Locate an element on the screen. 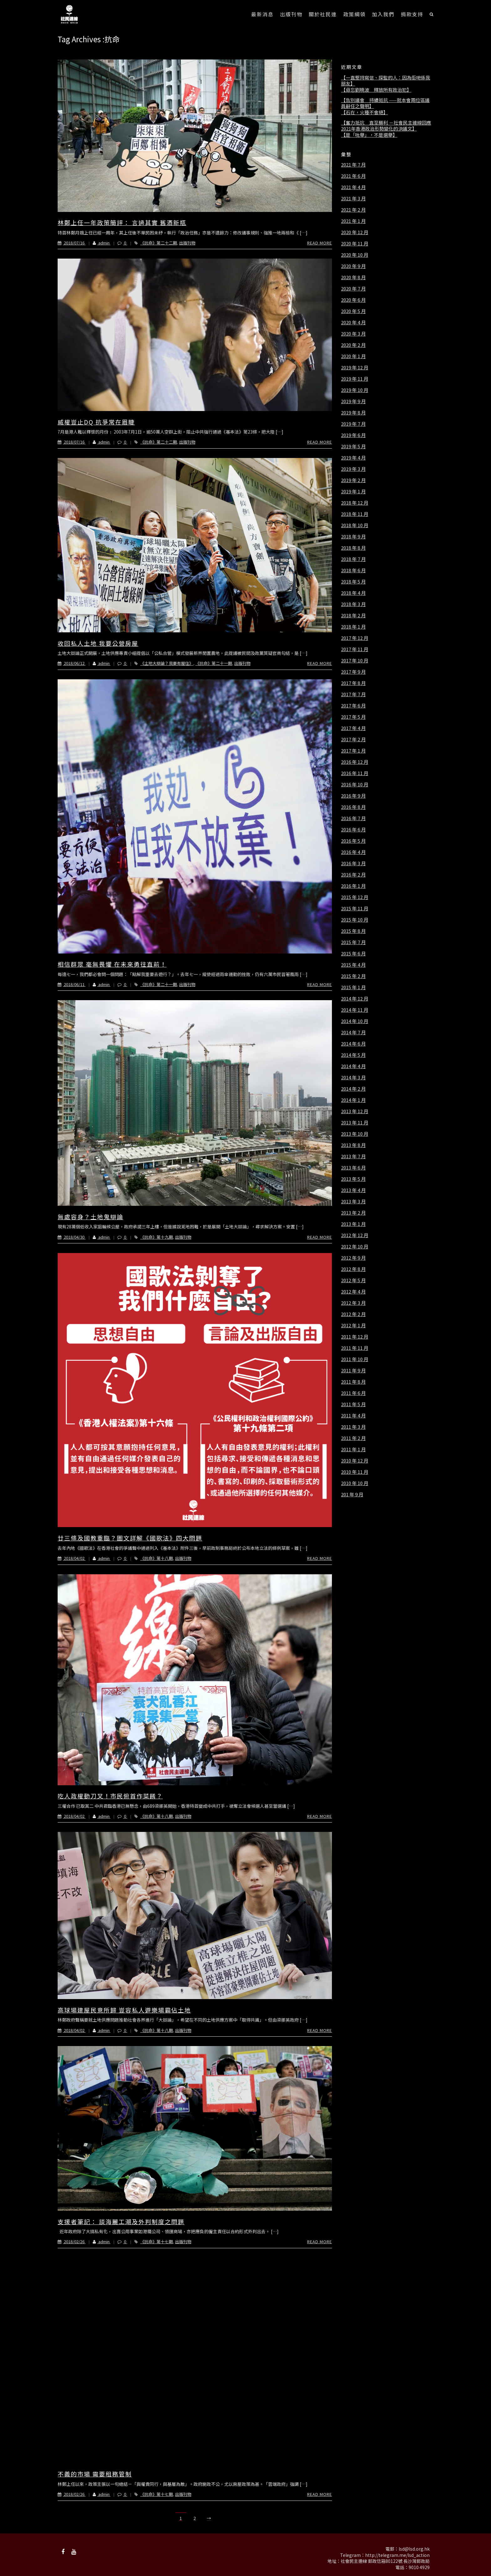 The height and width of the screenshot is (2576, 491). 2013 年 12 月 is located at coordinates (354, 1111).